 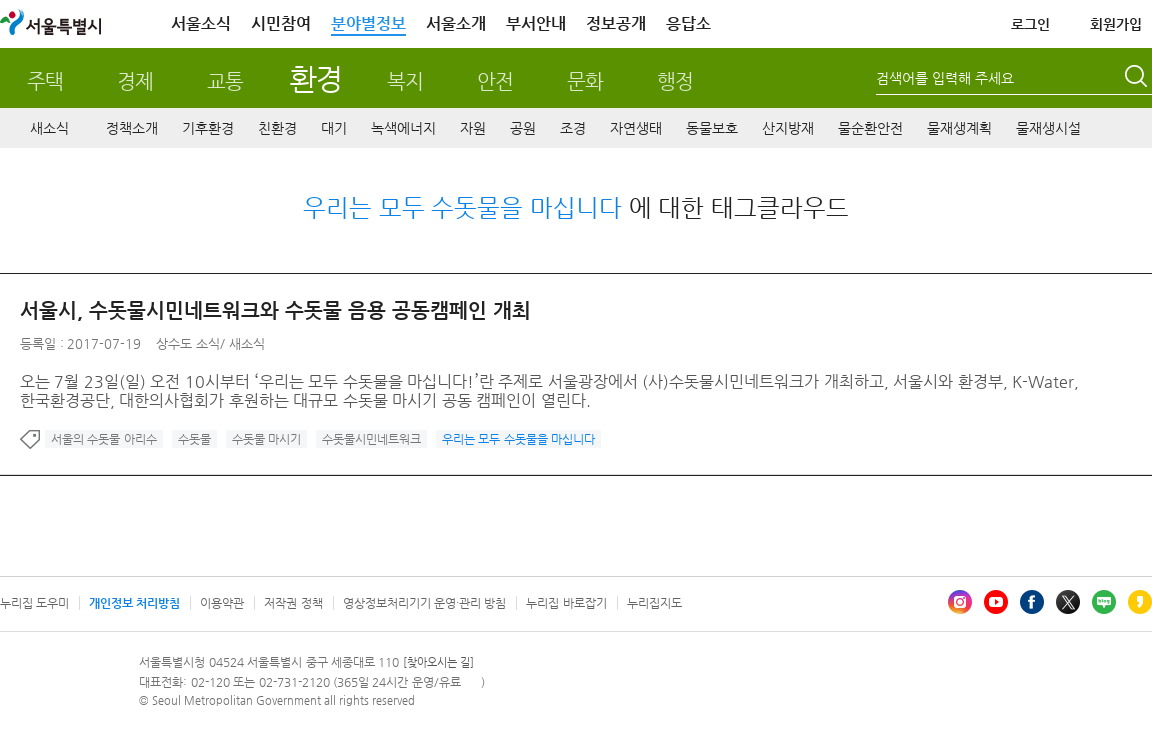 I want to click on 회원가입, so click(x=1116, y=24).